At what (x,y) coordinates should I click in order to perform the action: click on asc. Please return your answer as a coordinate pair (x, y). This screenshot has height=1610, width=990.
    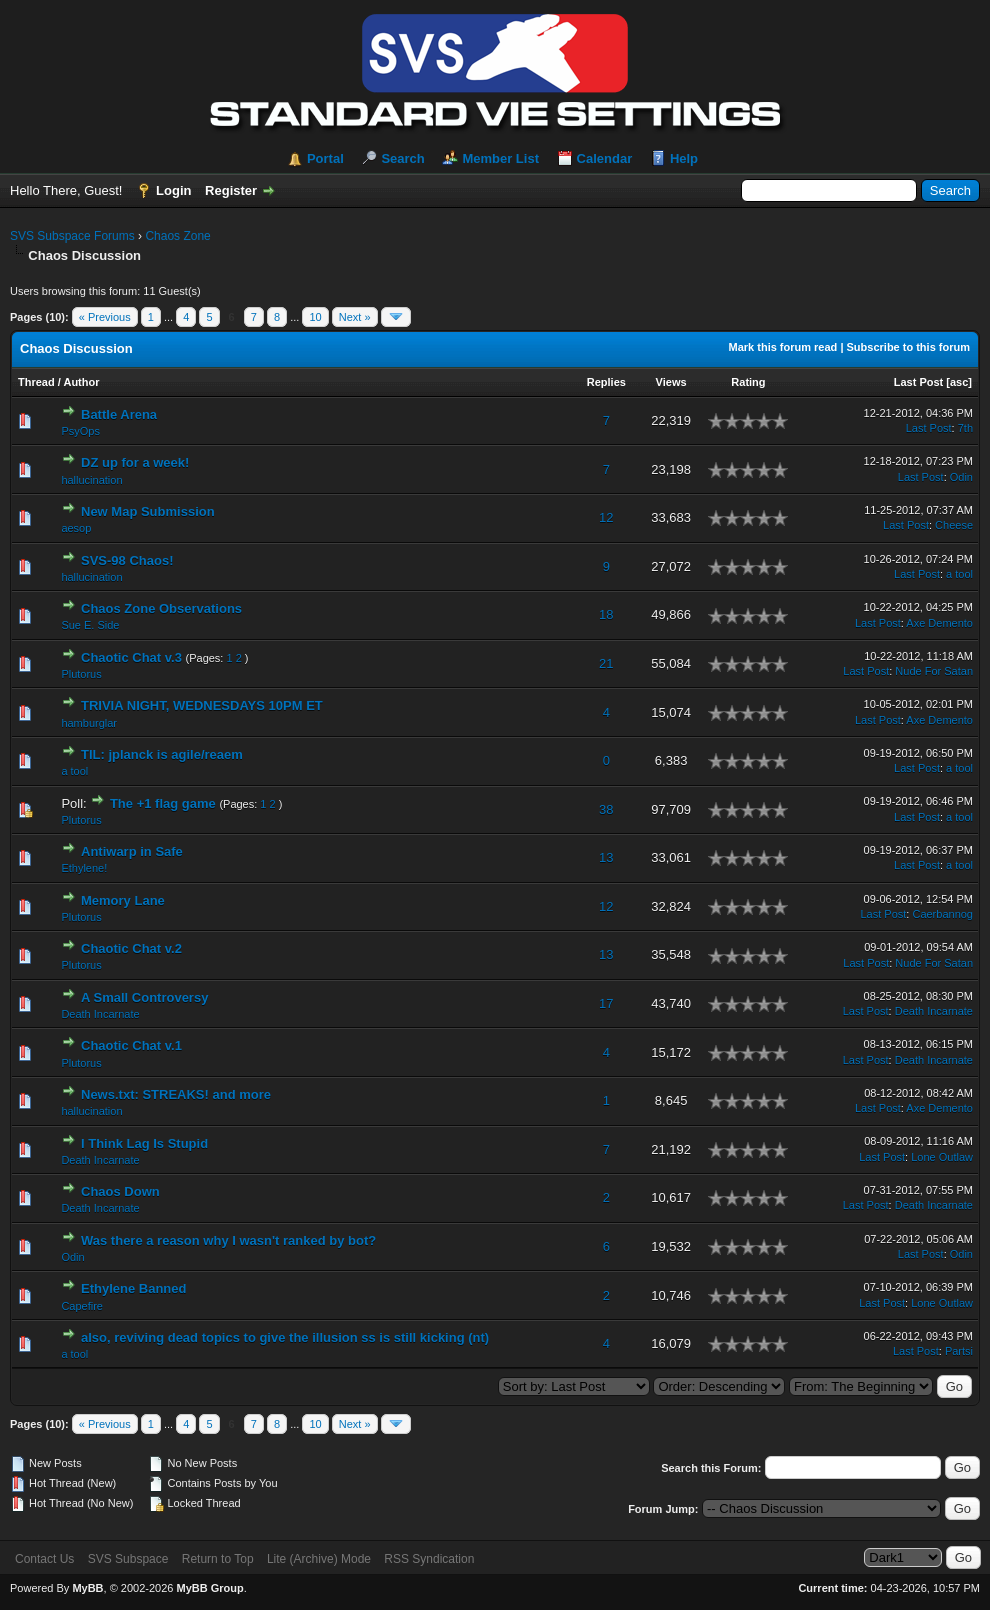
    Looking at the image, I should click on (959, 382).